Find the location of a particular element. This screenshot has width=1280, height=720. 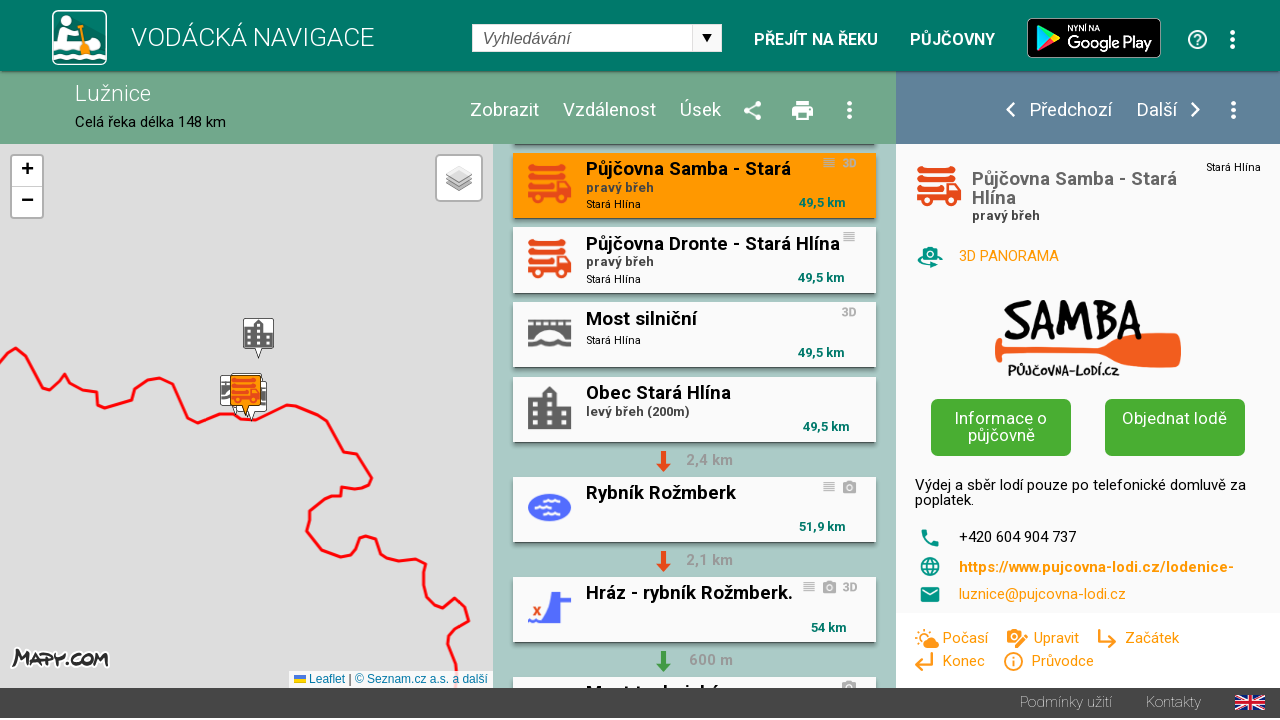

luznice@pujcovna-lodi.cz is located at coordinates (1042, 594).